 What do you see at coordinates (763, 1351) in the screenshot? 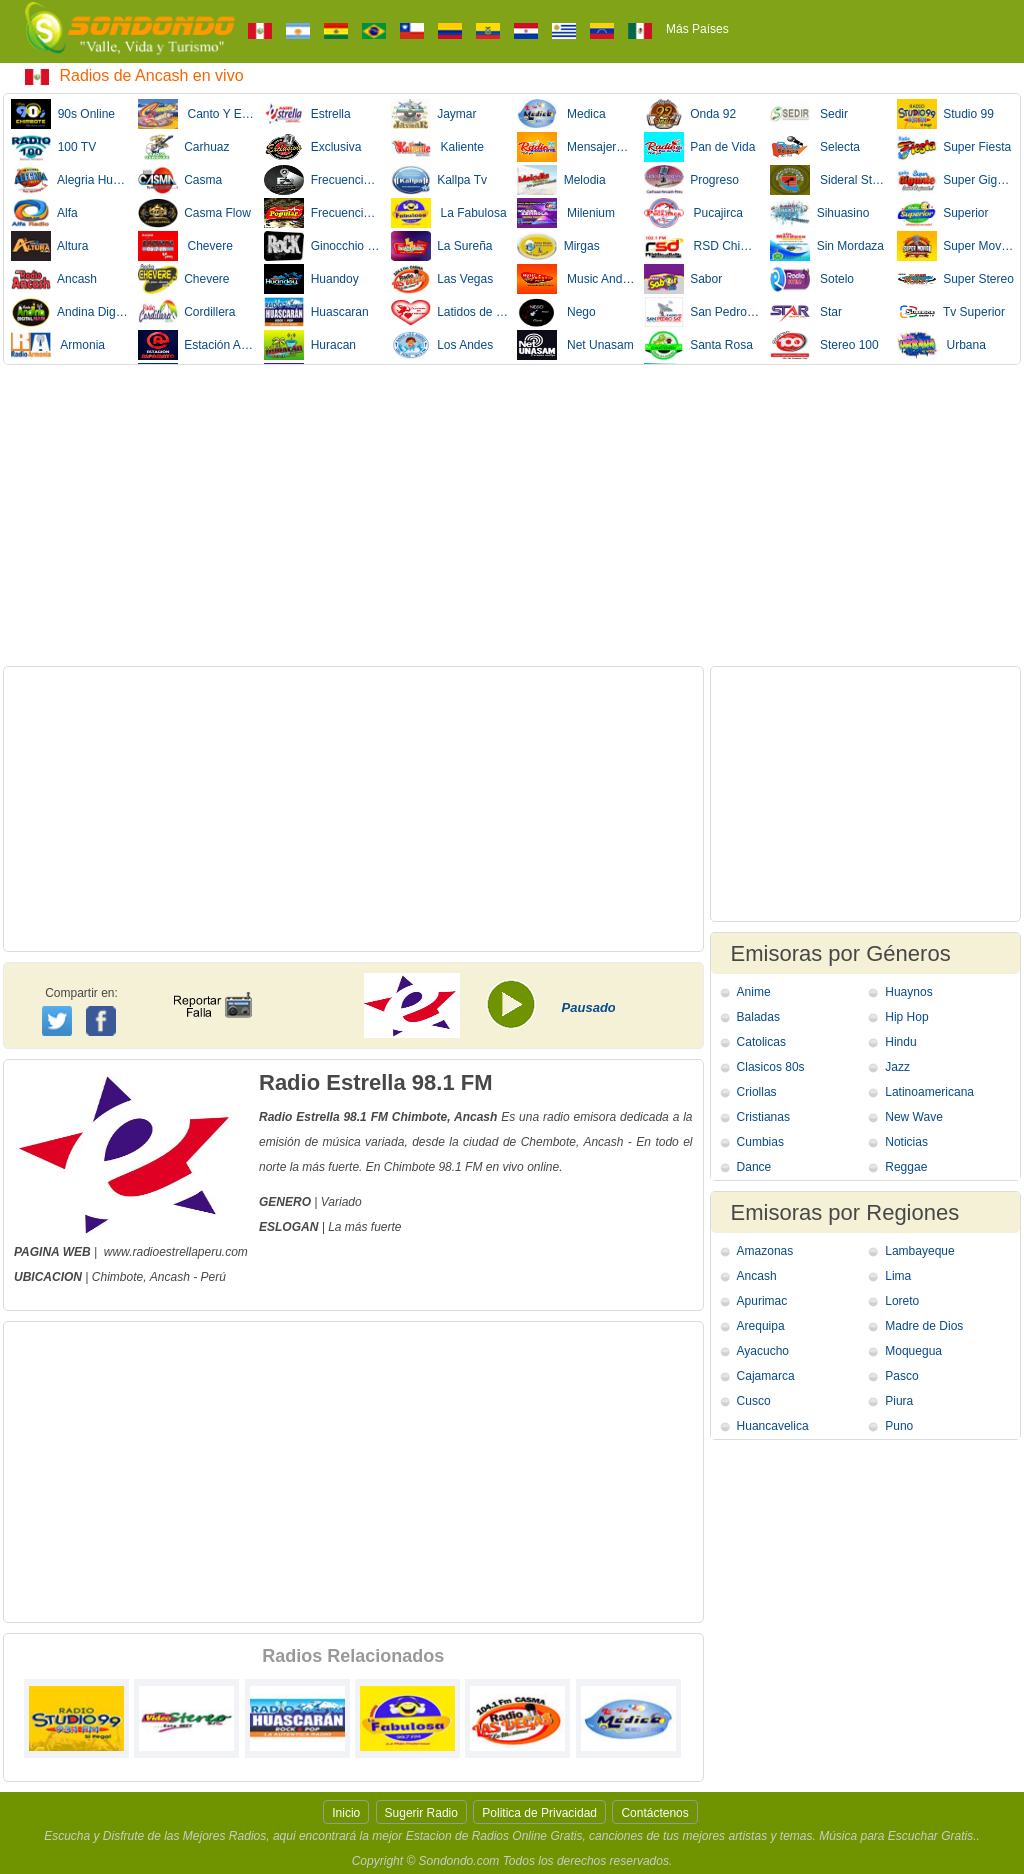
I see `Ayacucho` at bounding box center [763, 1351].